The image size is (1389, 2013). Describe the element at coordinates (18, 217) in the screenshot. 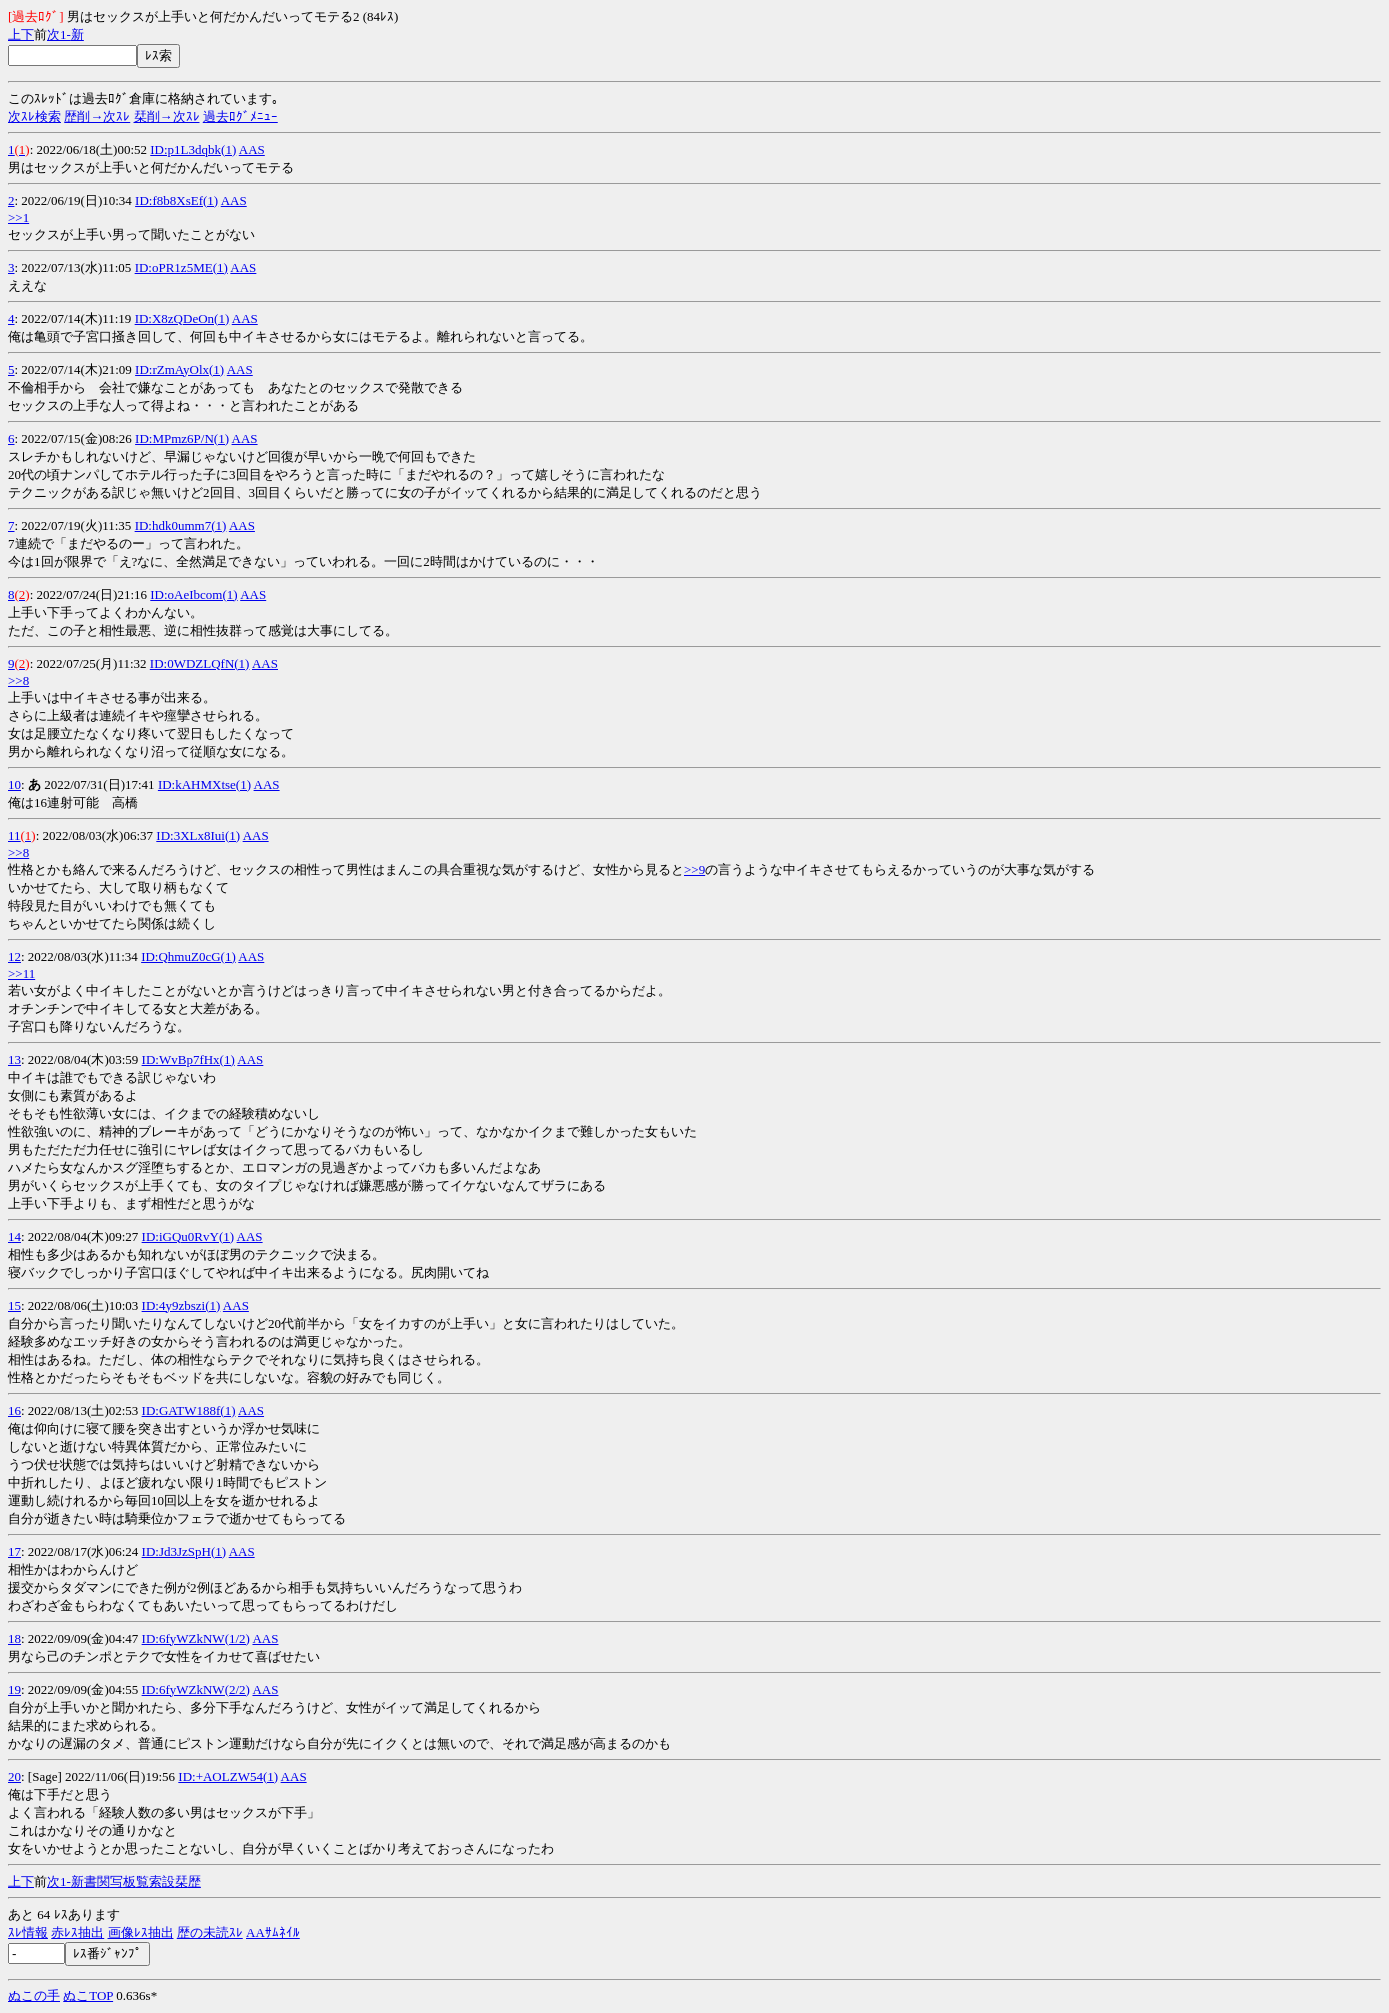

I see `>>1` at that location.